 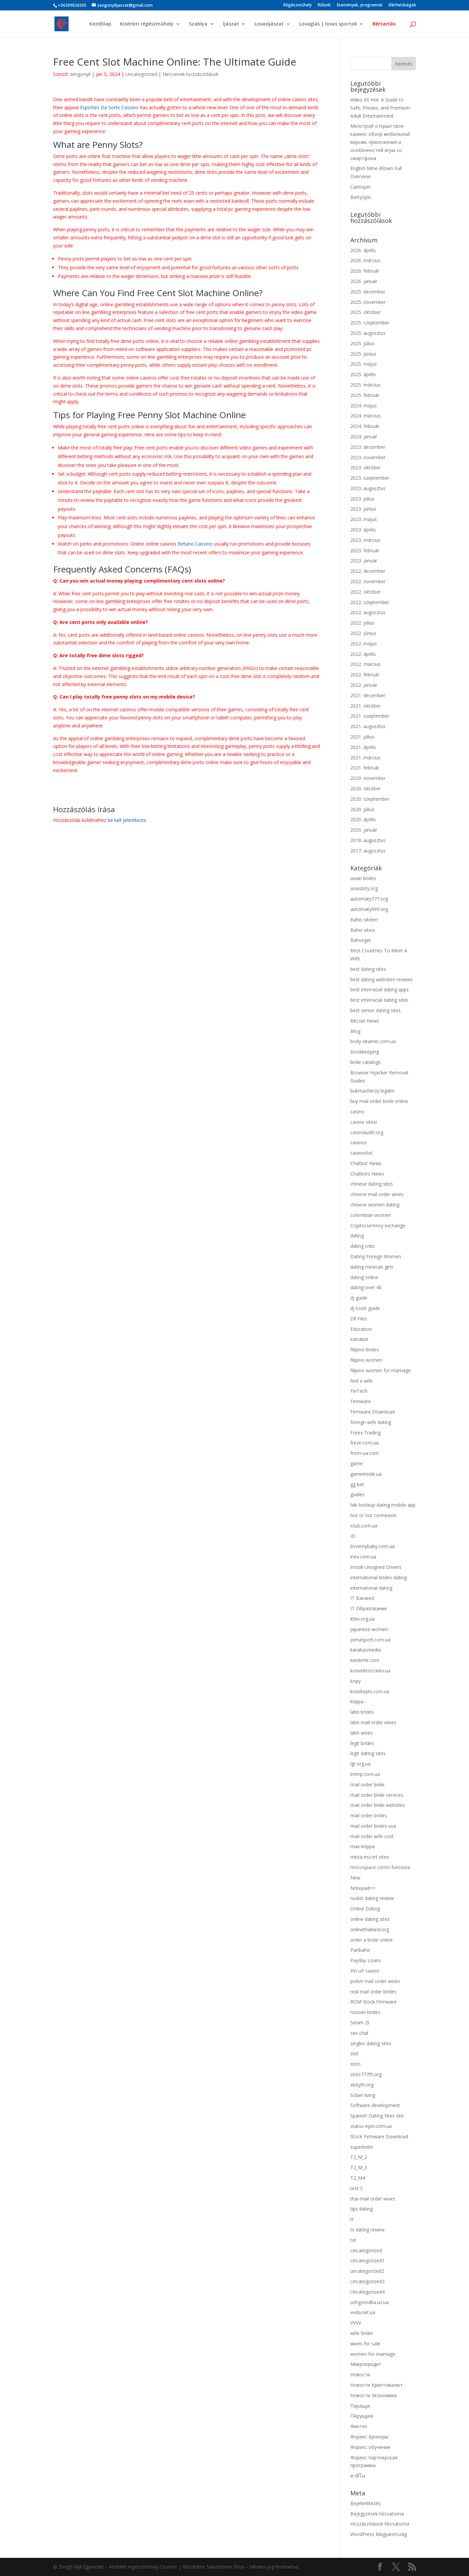 What do you see at coordinates (362, 2312) in the screenshot?
I see `veda.net.ua` at bounding box center [362, 2312].